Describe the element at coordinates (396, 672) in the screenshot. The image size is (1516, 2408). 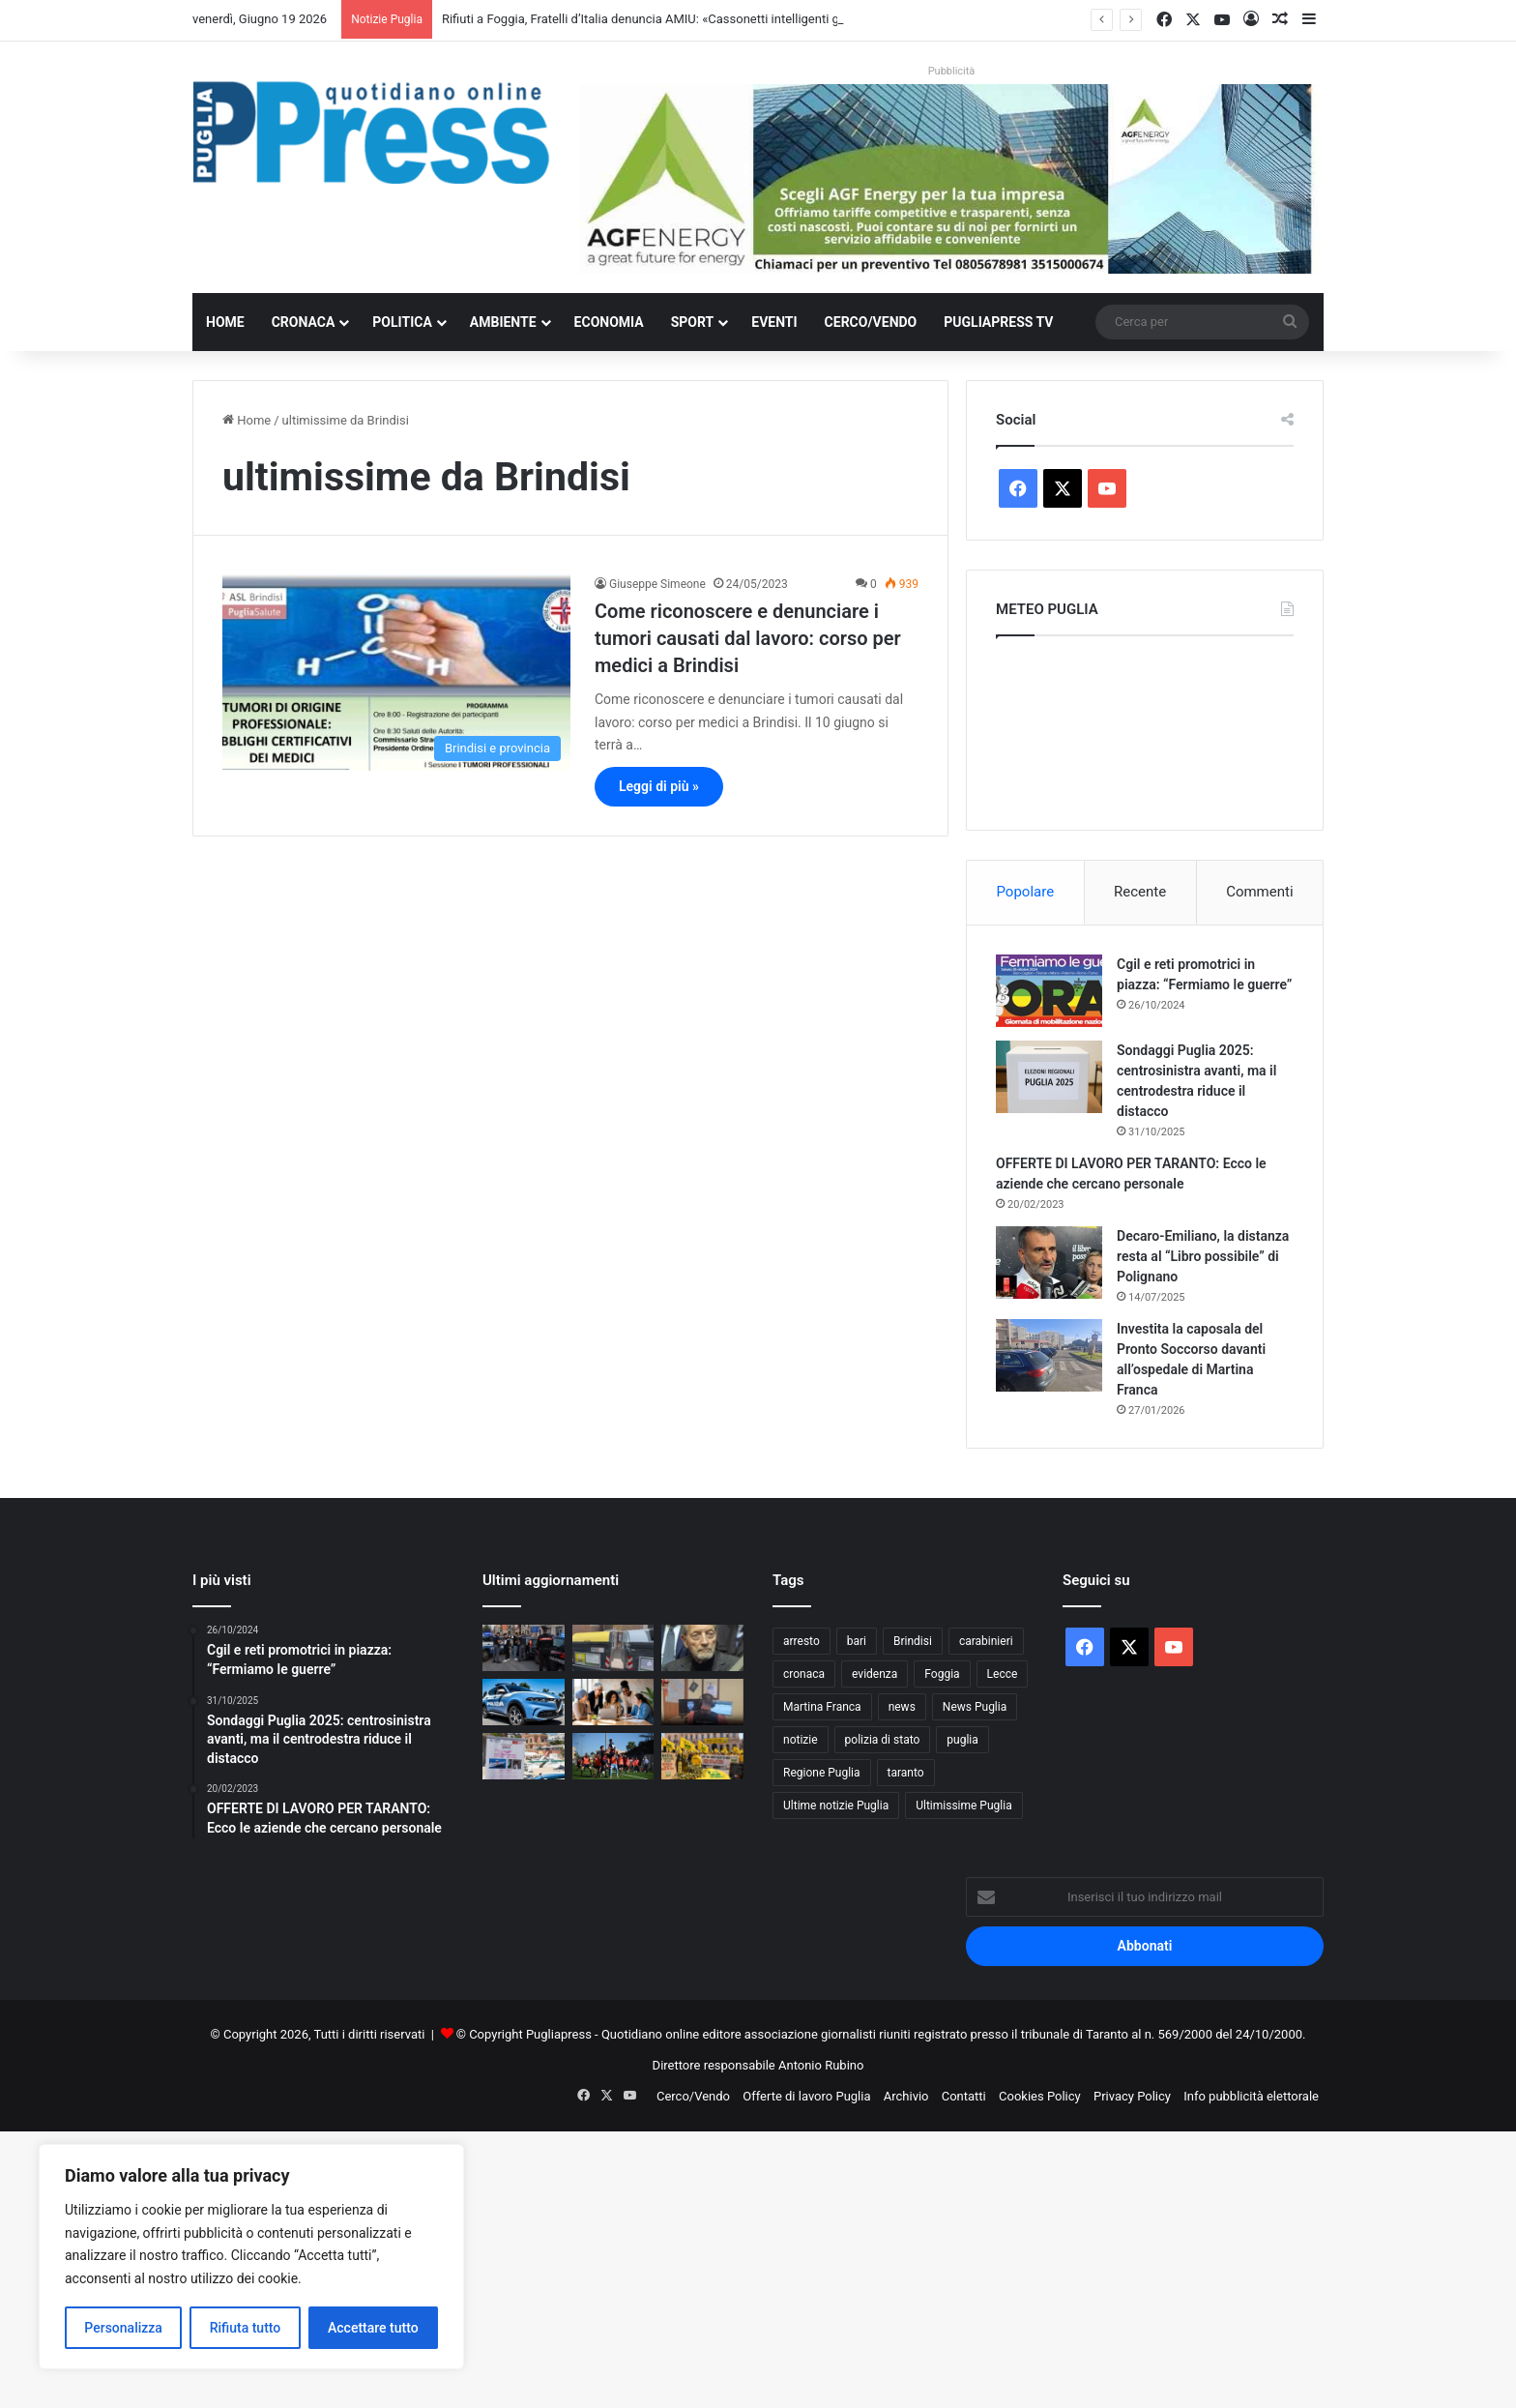
I see `[Come riconoscere e denunciare i tumori causati dal lavoro: corso per medici a Brindisi]` at that location.